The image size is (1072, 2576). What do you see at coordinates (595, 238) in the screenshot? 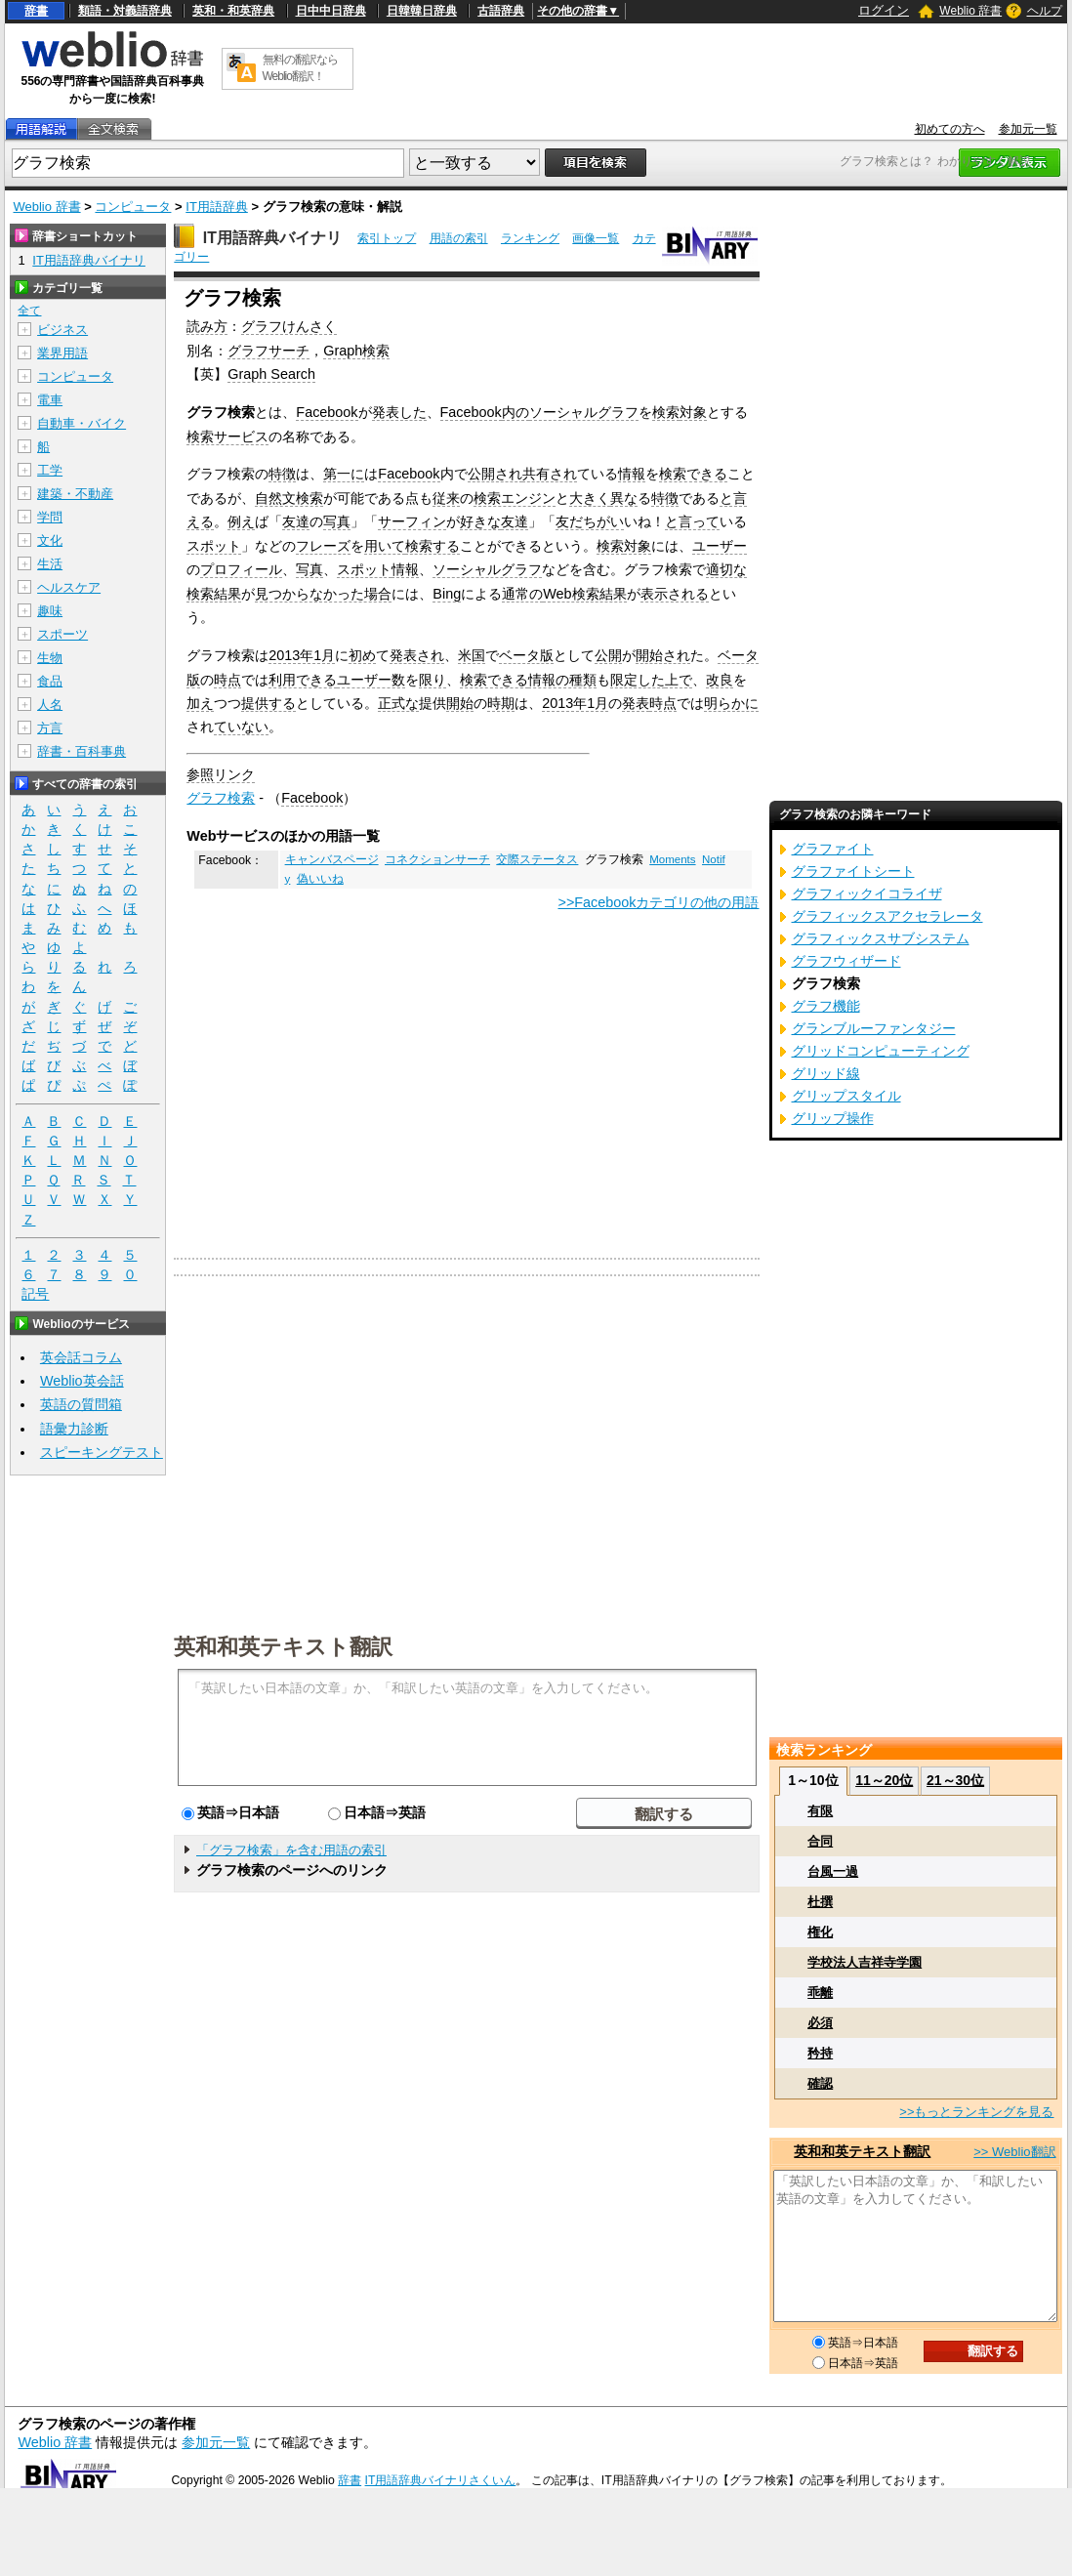
I see `画像一覧` at bounding box center [595, 238].